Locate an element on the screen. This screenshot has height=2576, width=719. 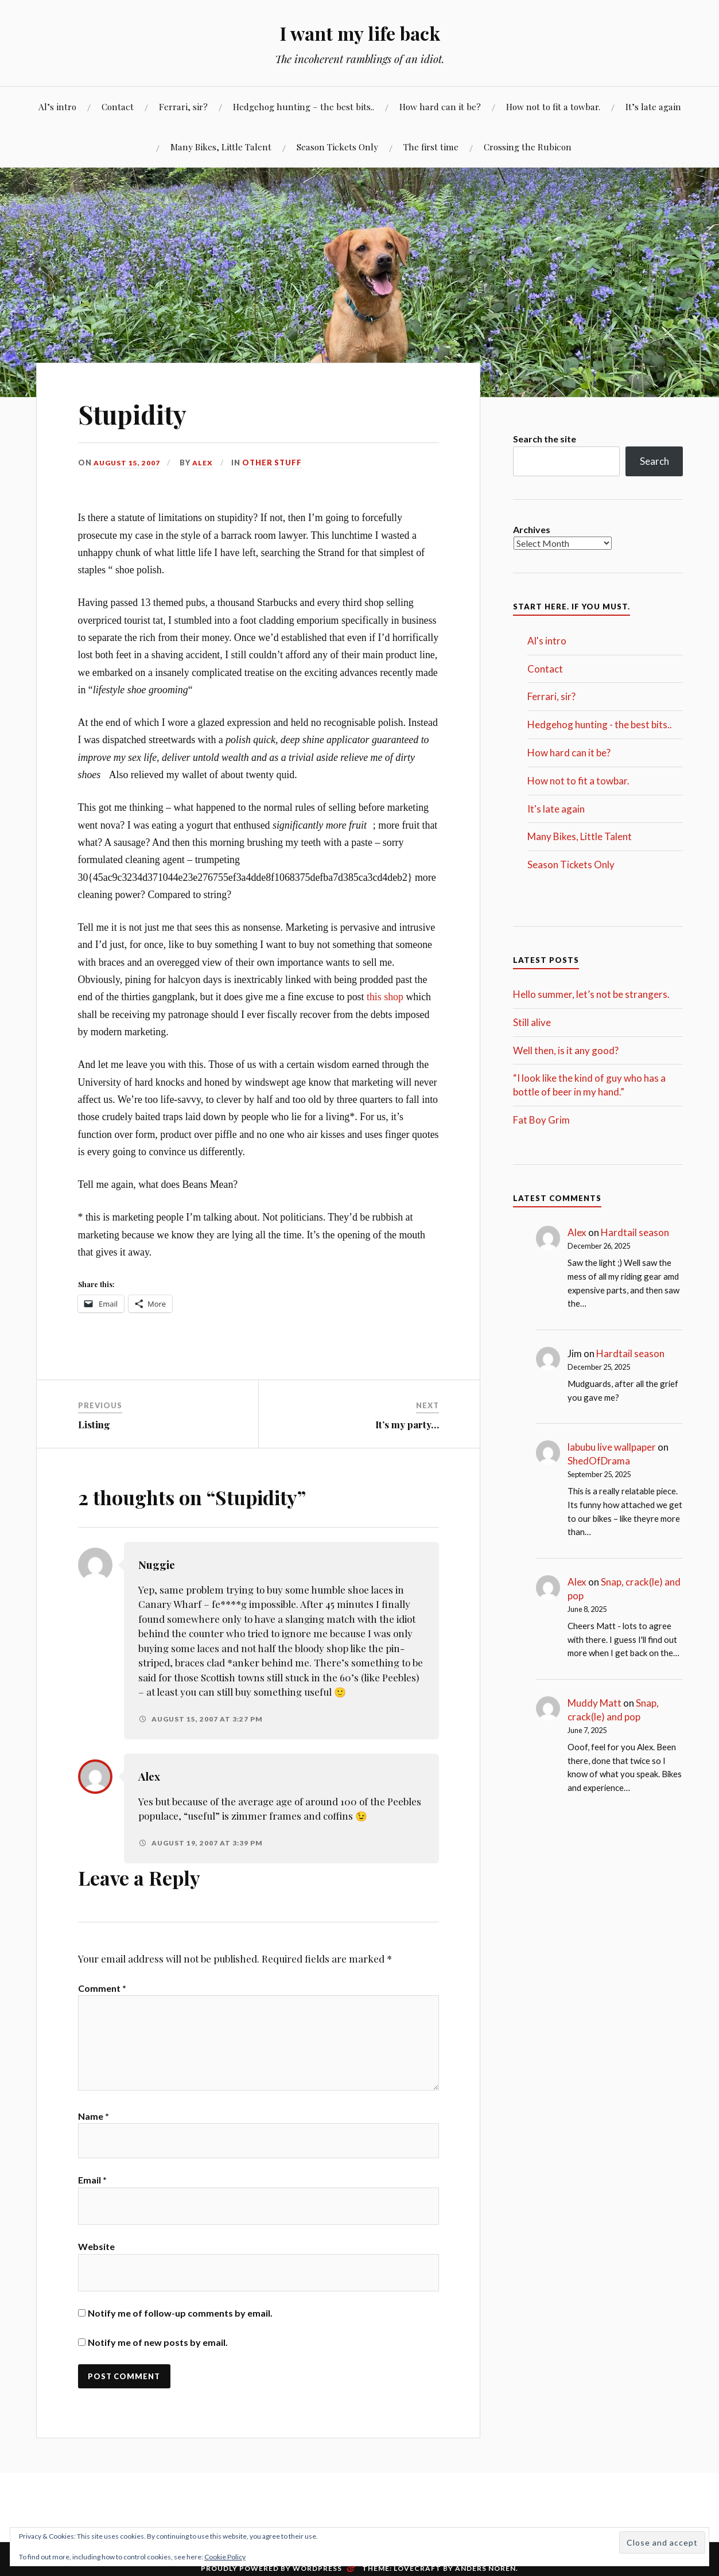
Search is located at coordinates (654, 461).